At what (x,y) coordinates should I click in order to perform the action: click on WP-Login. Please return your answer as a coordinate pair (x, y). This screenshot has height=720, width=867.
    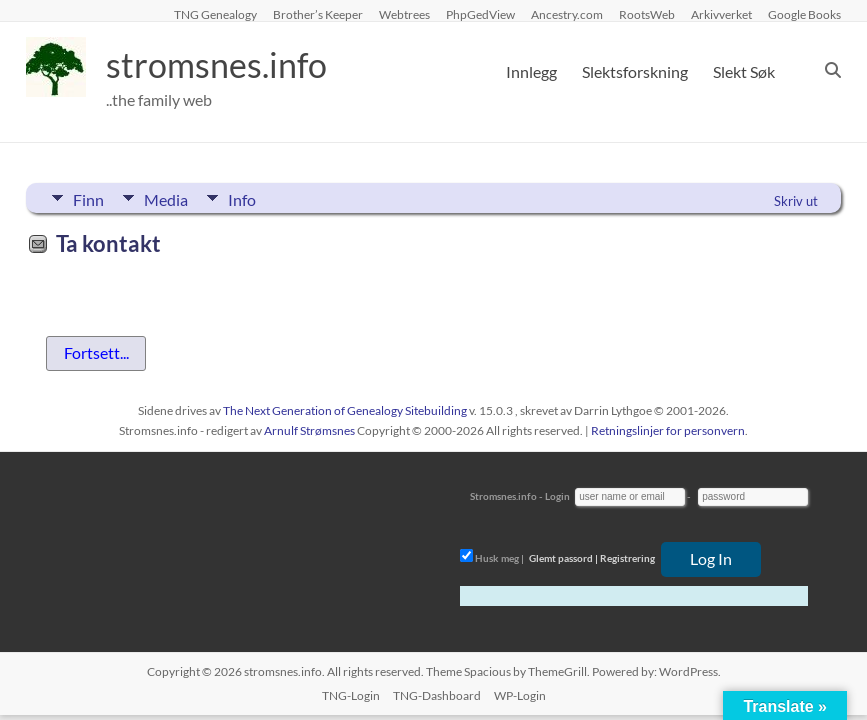
    Looking at the image, I should click on (520, 695).